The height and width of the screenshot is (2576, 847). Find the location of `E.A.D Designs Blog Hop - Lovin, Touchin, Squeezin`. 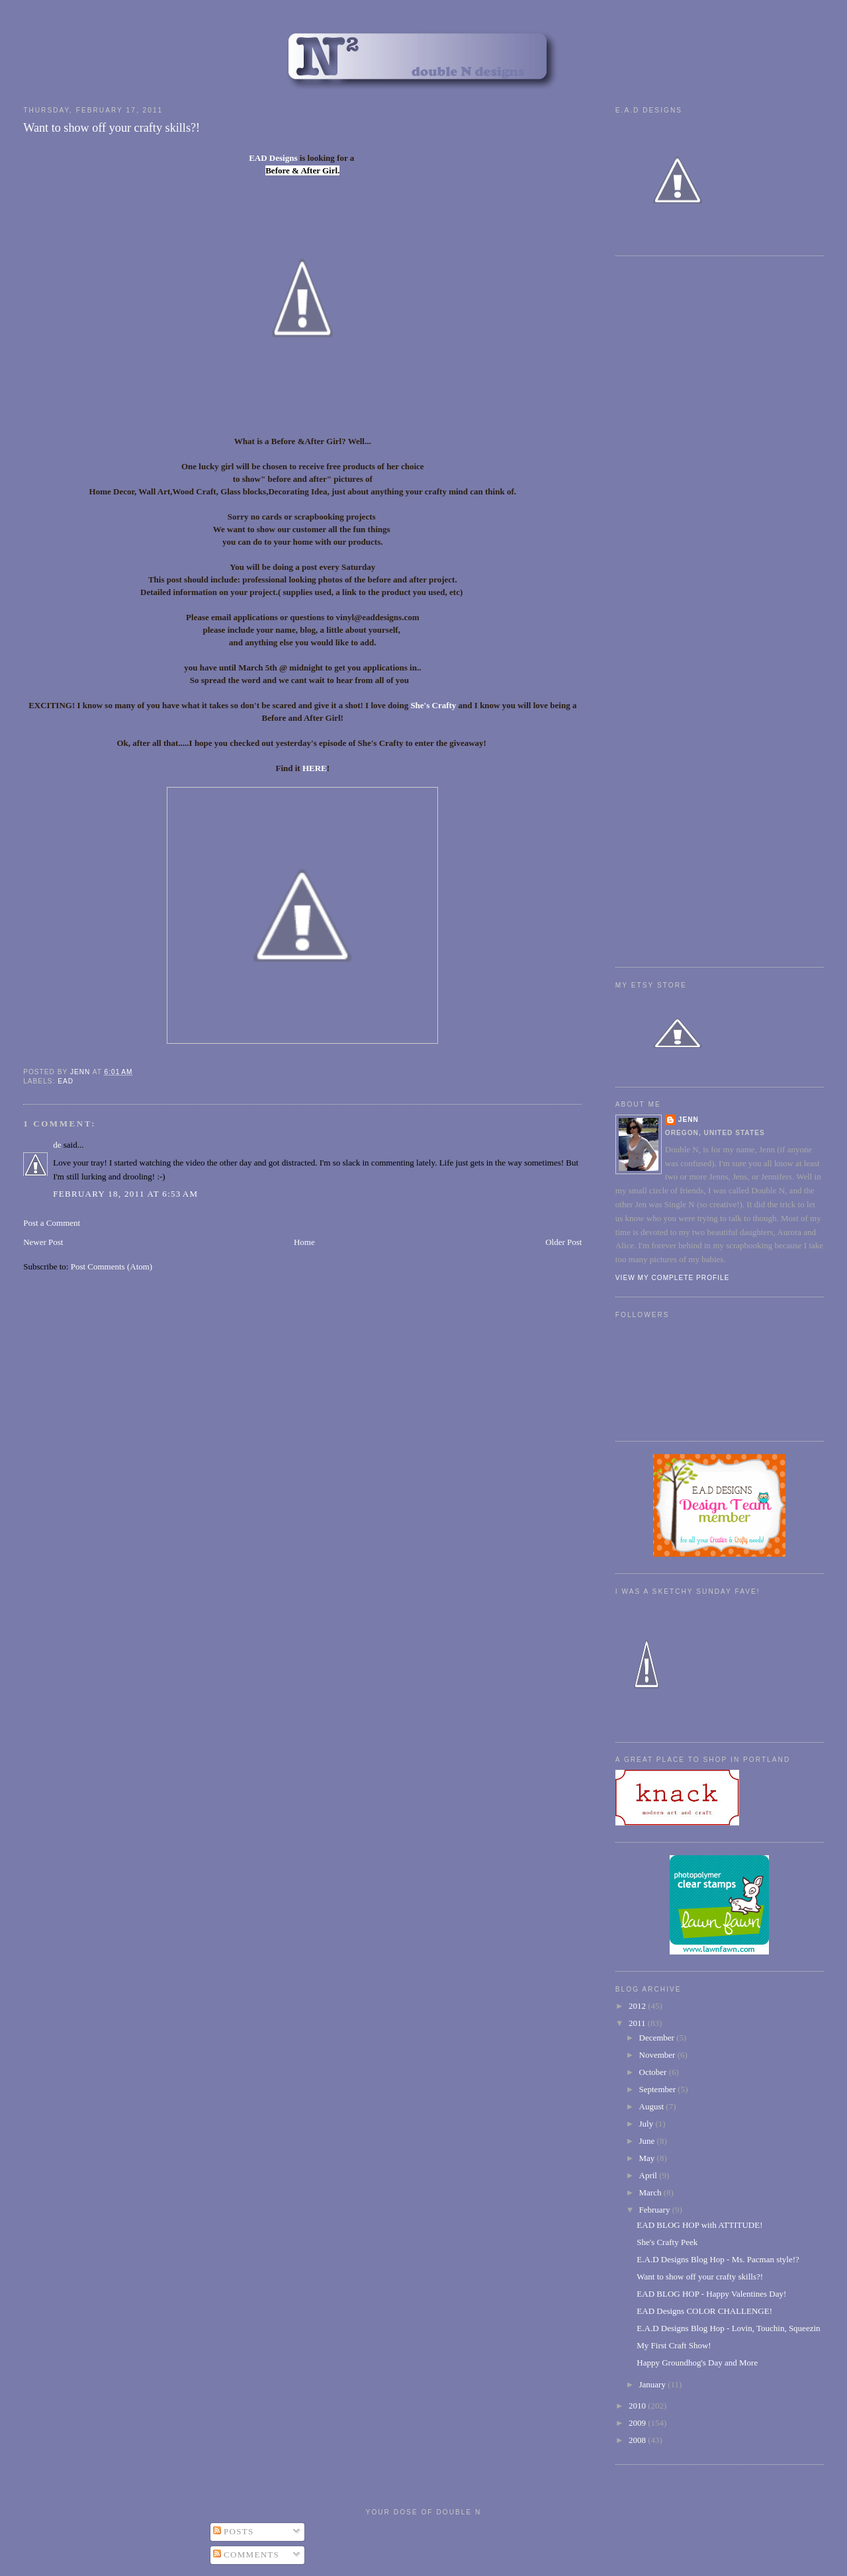

E.A.D Designs Blog Hop - Lovin, Touchin, Squeezin is located at coordinates (728, 2328).